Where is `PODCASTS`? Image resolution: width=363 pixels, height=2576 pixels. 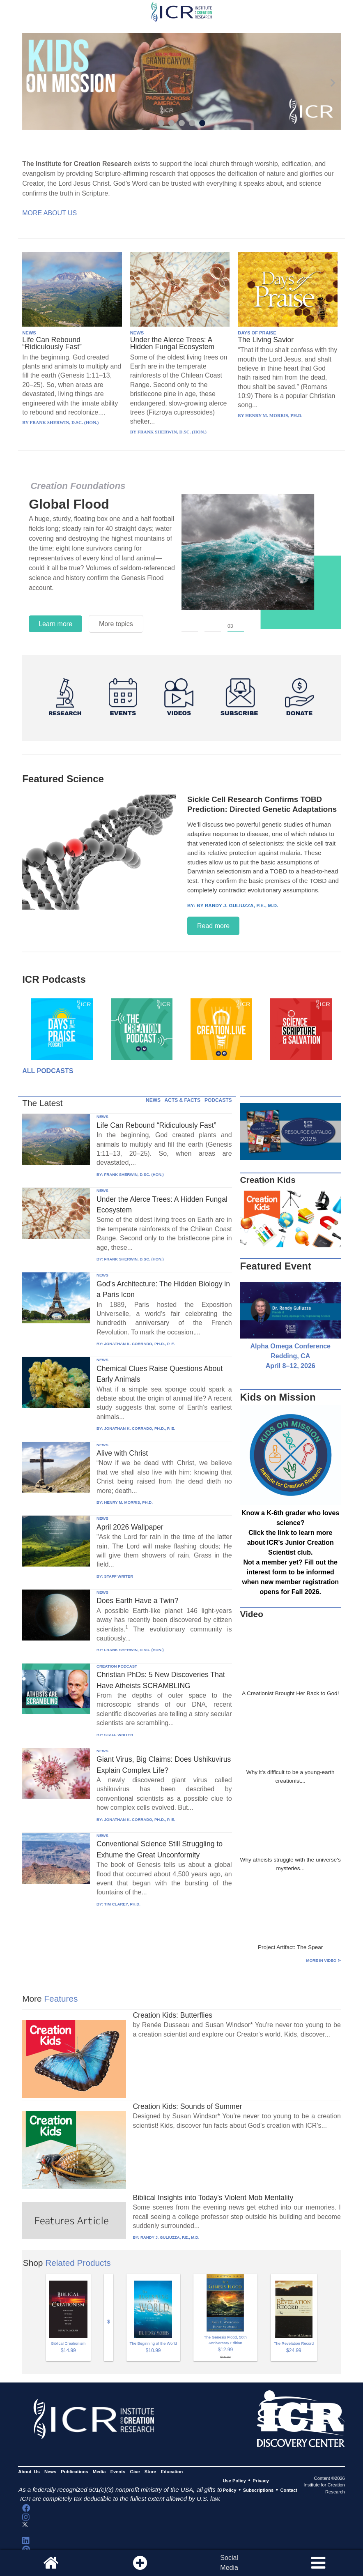 PODCASTS is located at coordinates (218, 1100).